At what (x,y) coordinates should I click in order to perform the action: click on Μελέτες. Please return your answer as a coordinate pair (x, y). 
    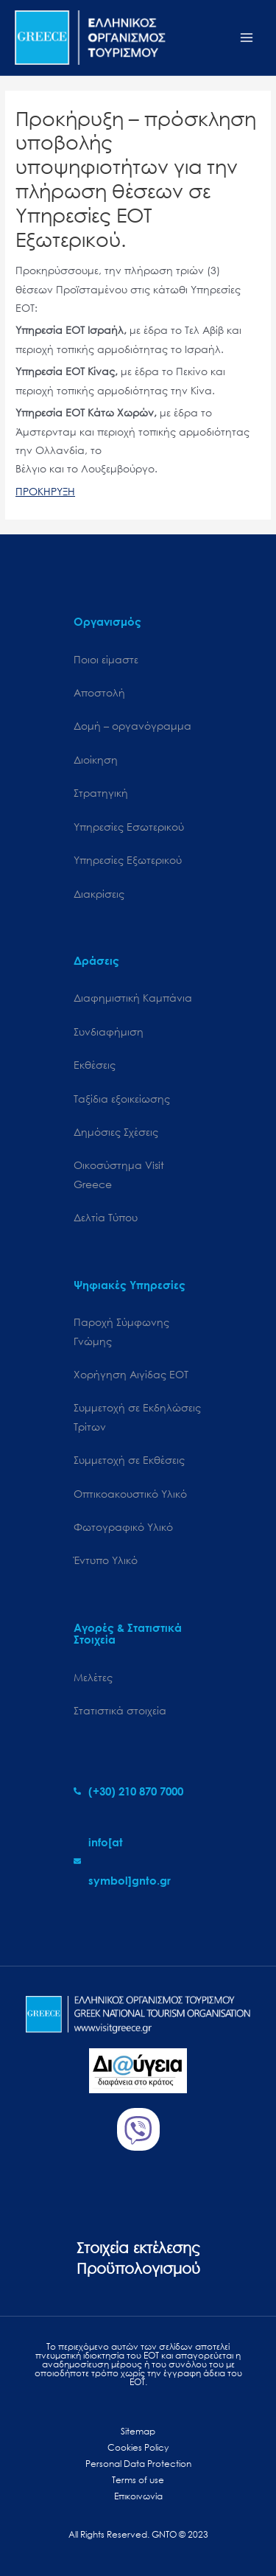
    Looking at the image, I should click on (93, 1677).